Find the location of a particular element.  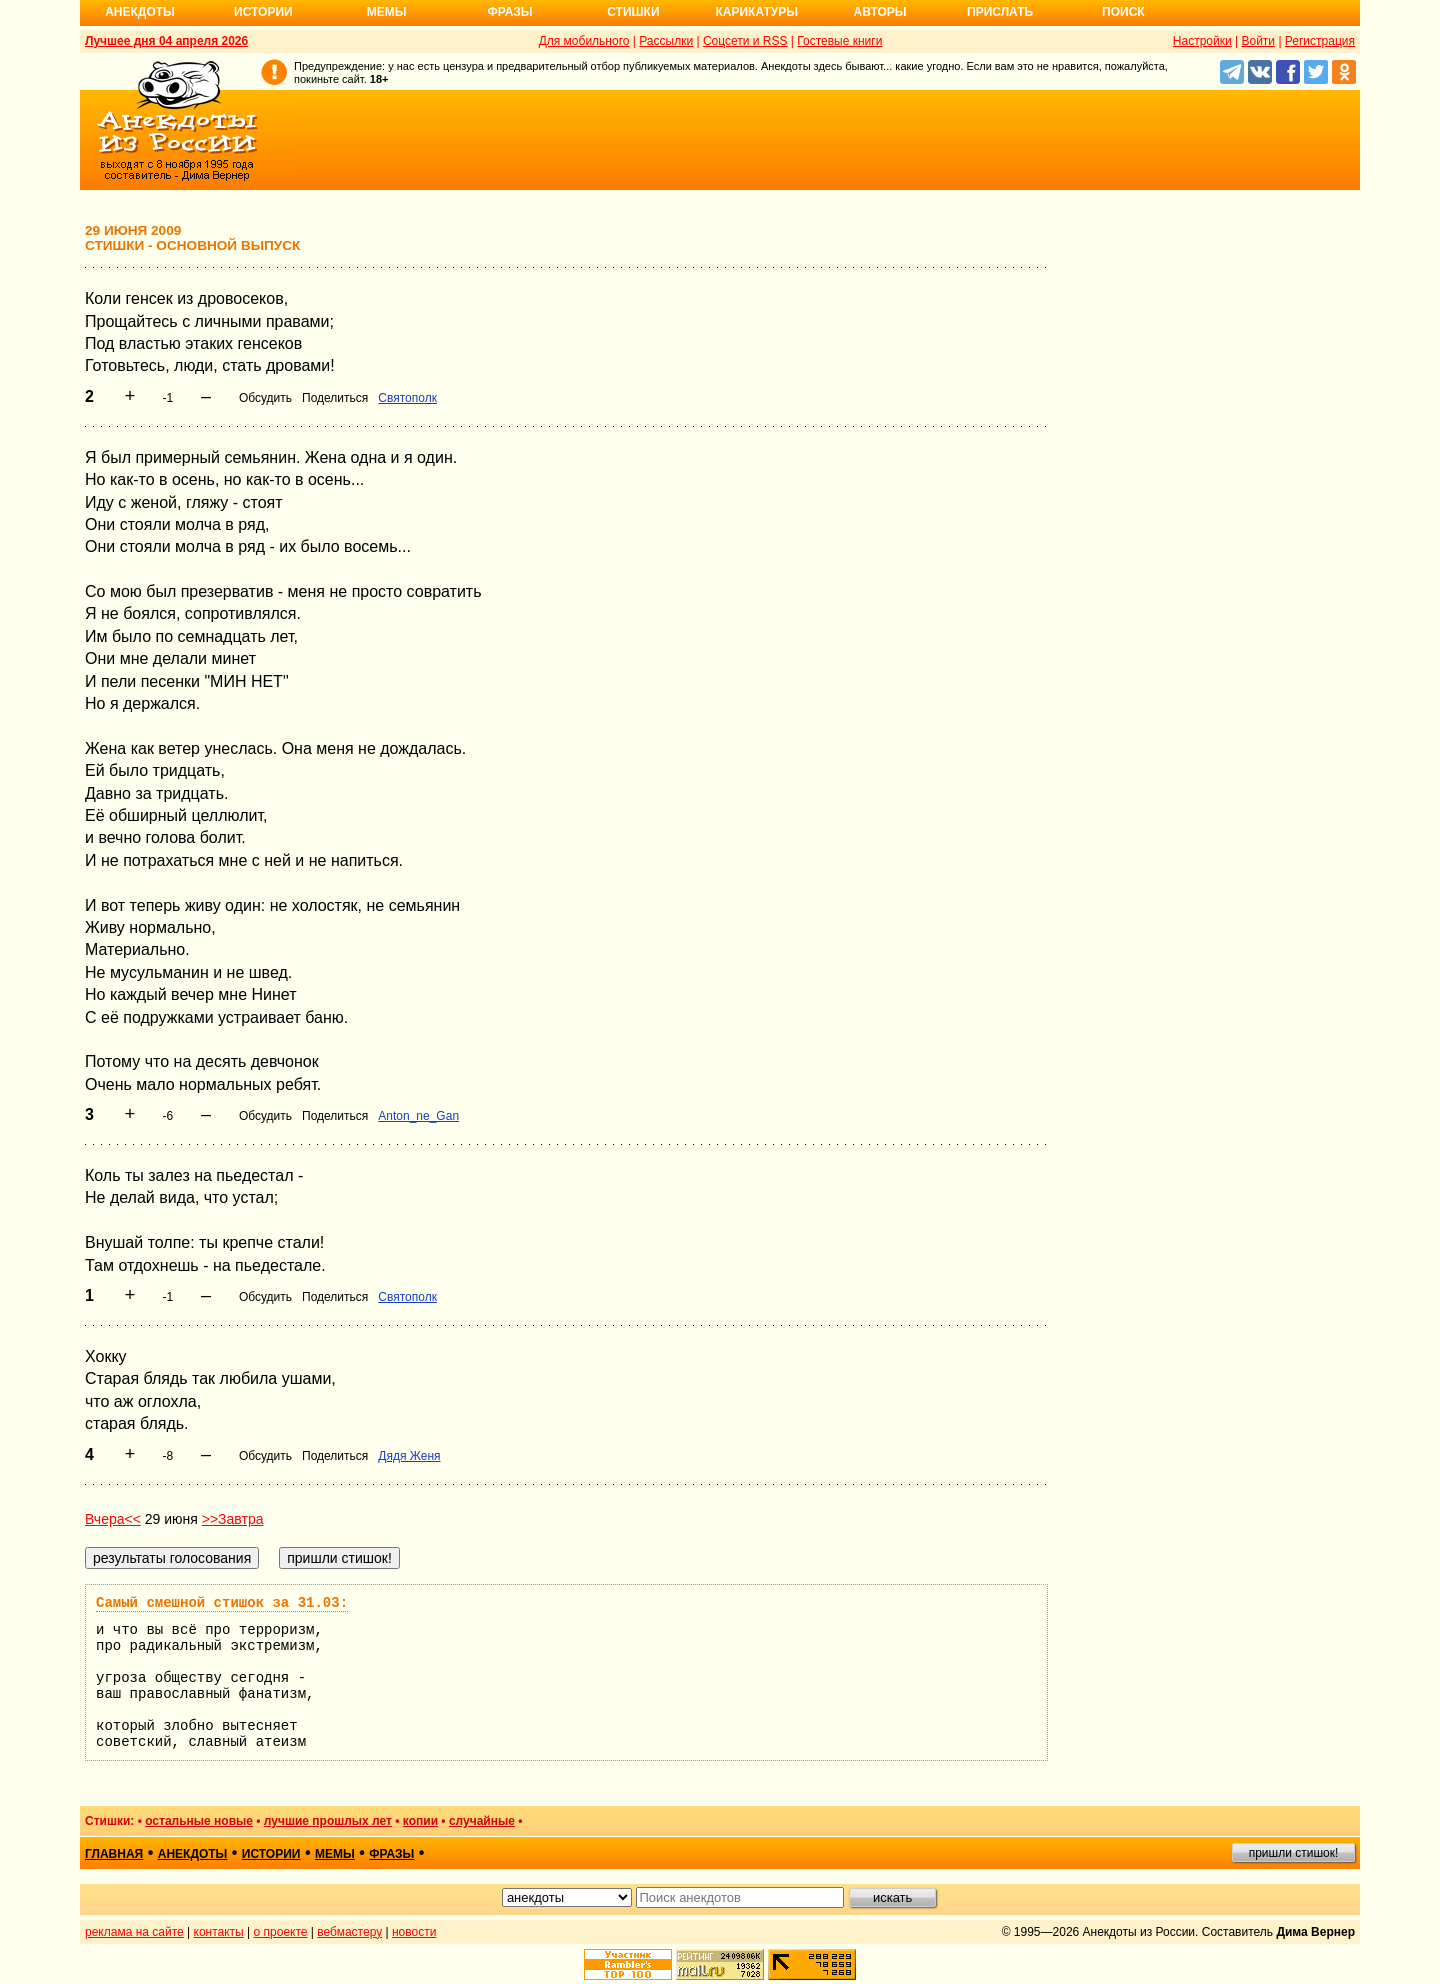

Для мобильного is located at coordinates (584, 41).